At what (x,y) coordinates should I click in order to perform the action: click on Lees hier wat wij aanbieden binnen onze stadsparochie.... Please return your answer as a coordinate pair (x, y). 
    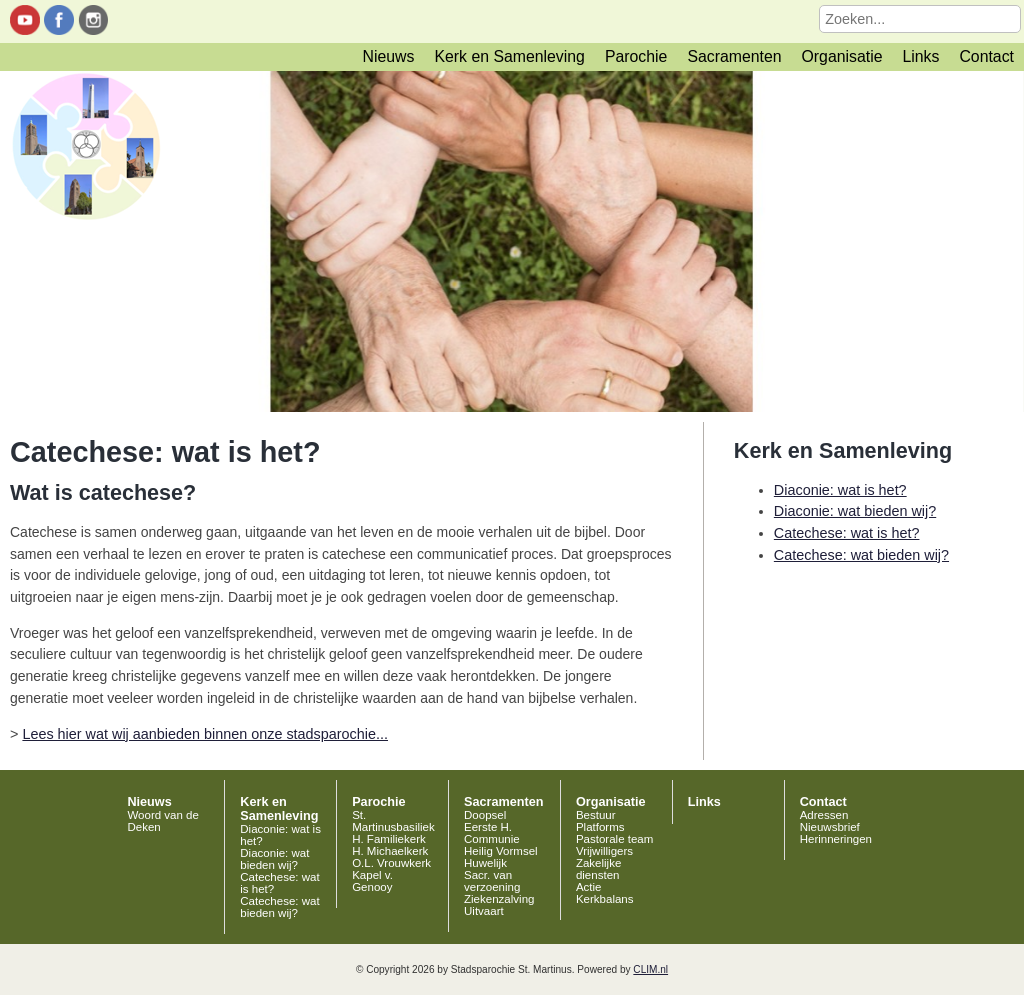
    Looking at the image, I should click on (205, 734).